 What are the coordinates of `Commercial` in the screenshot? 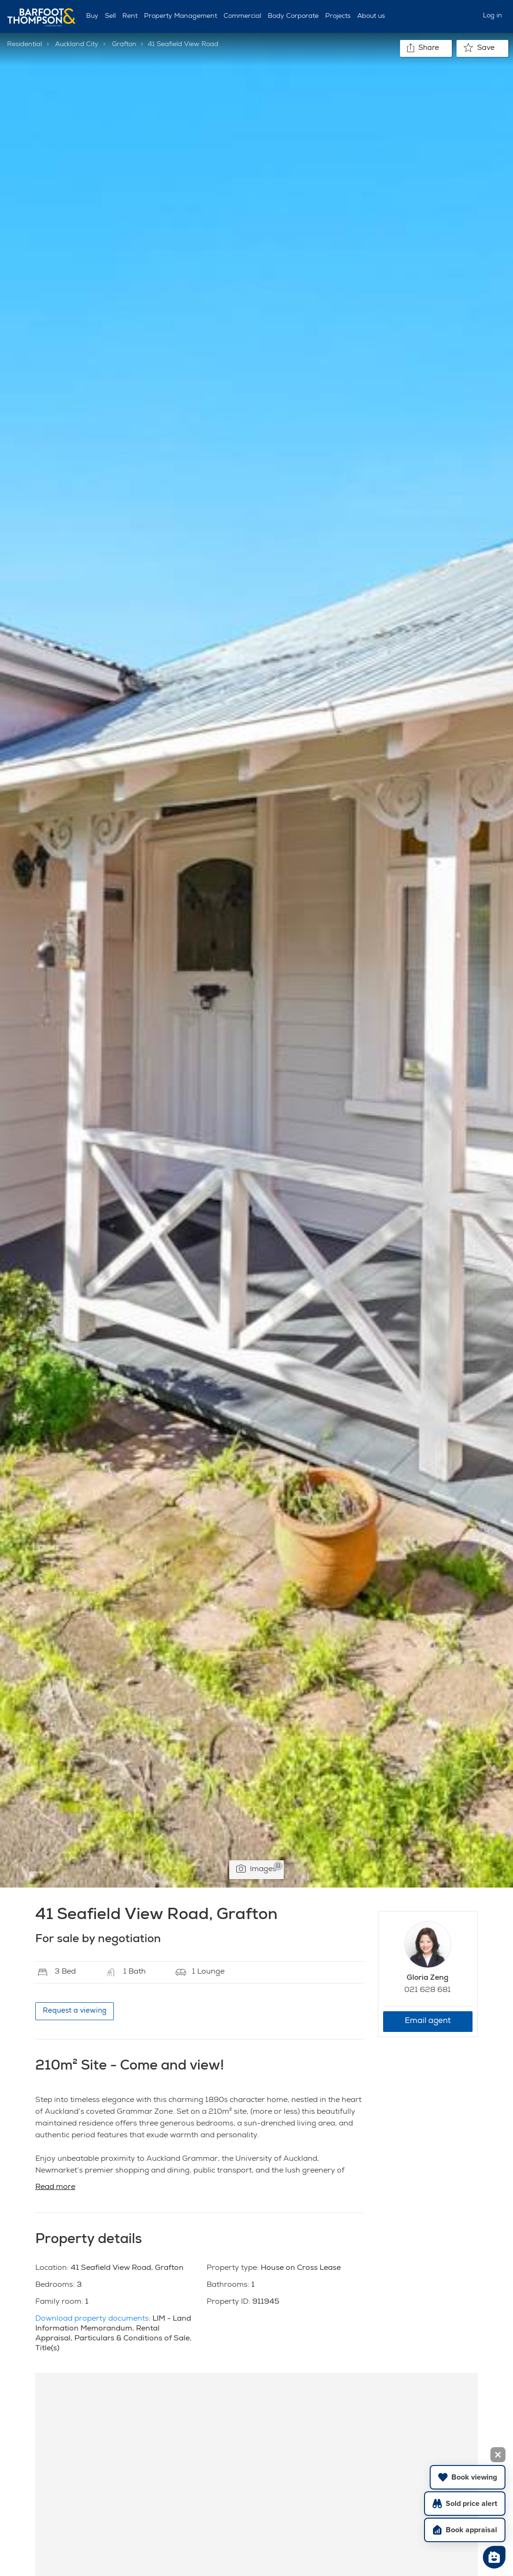 It's located at (242, 16).